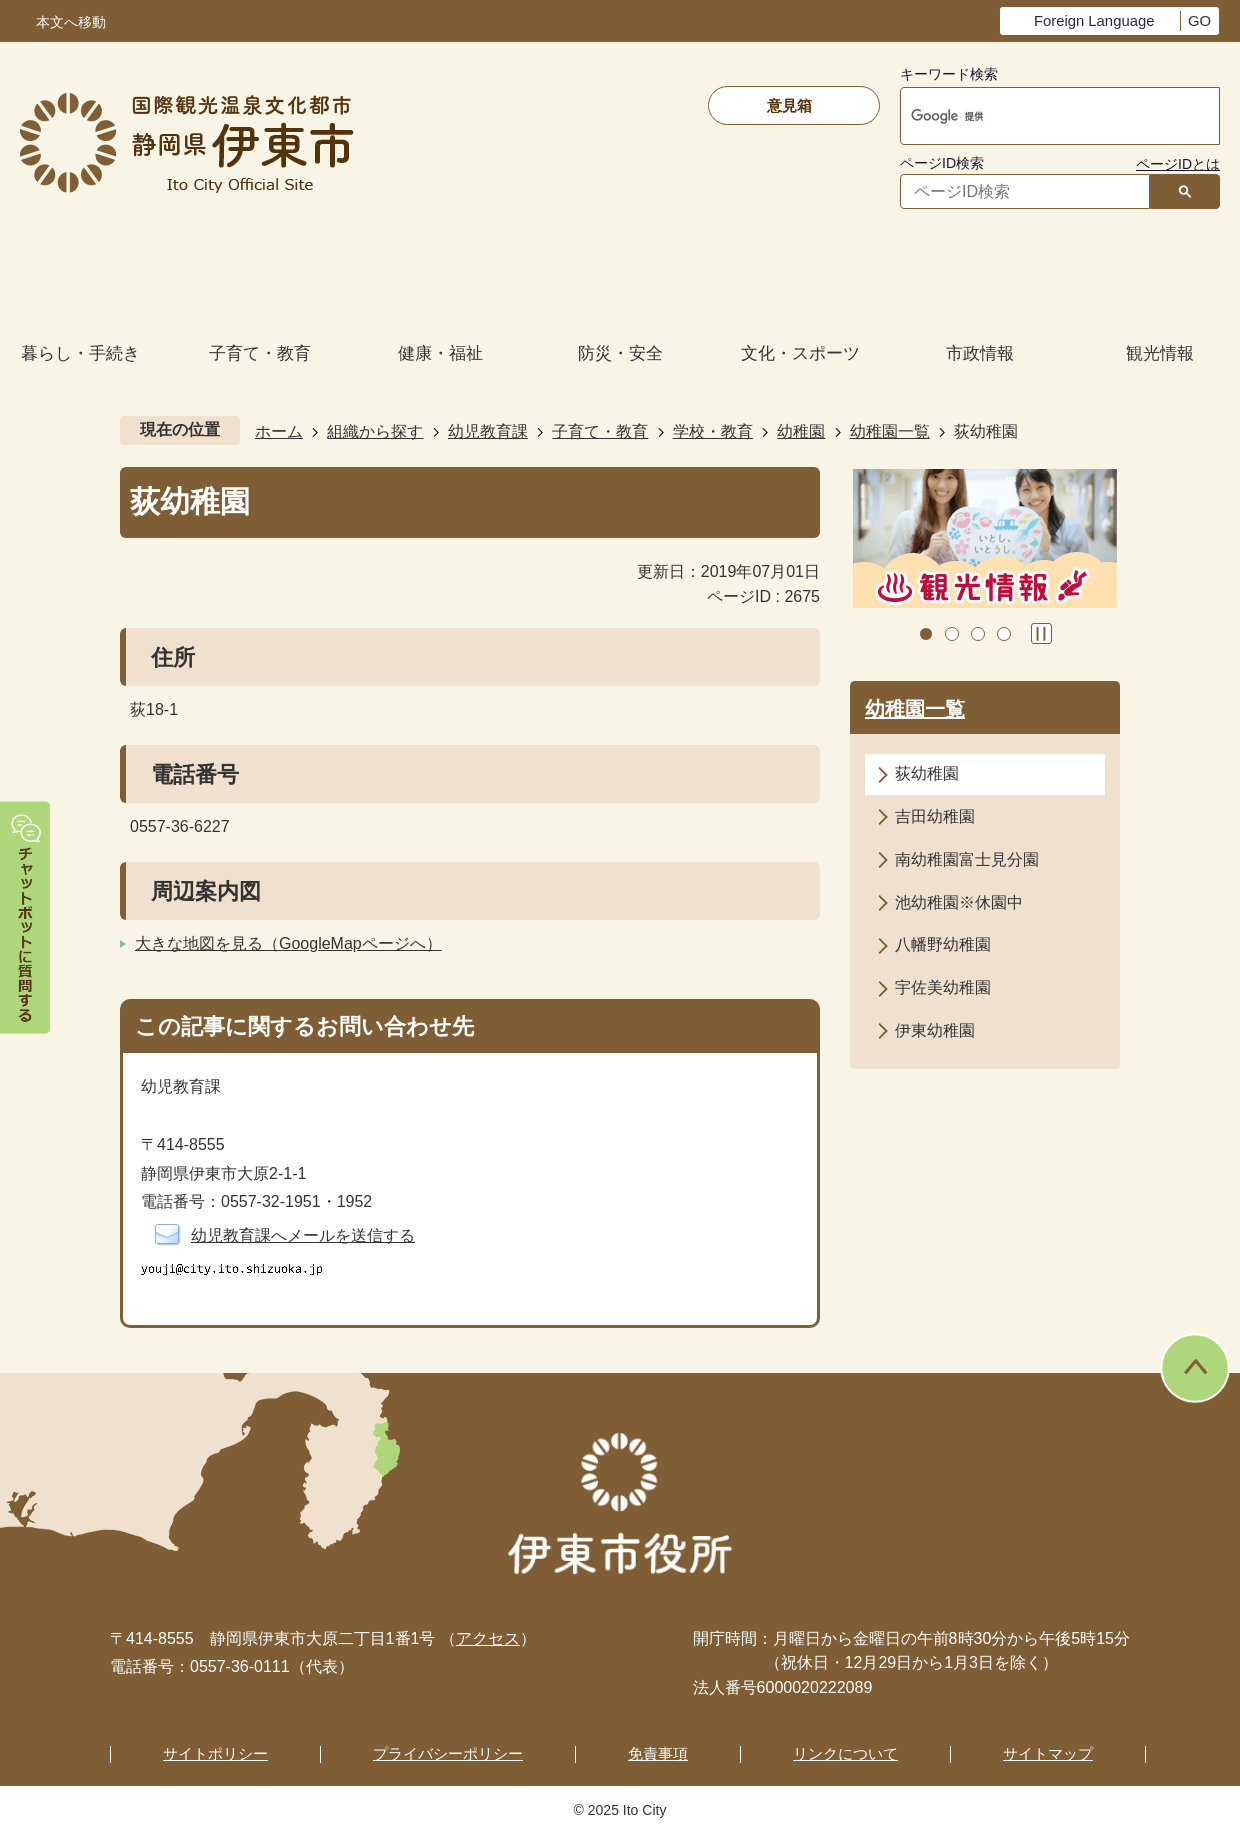 This screenshot has height=1835, width=1240. Describe the element at coordinates (845, 1753) in the screenshot. I see `リンクについて` at that location.